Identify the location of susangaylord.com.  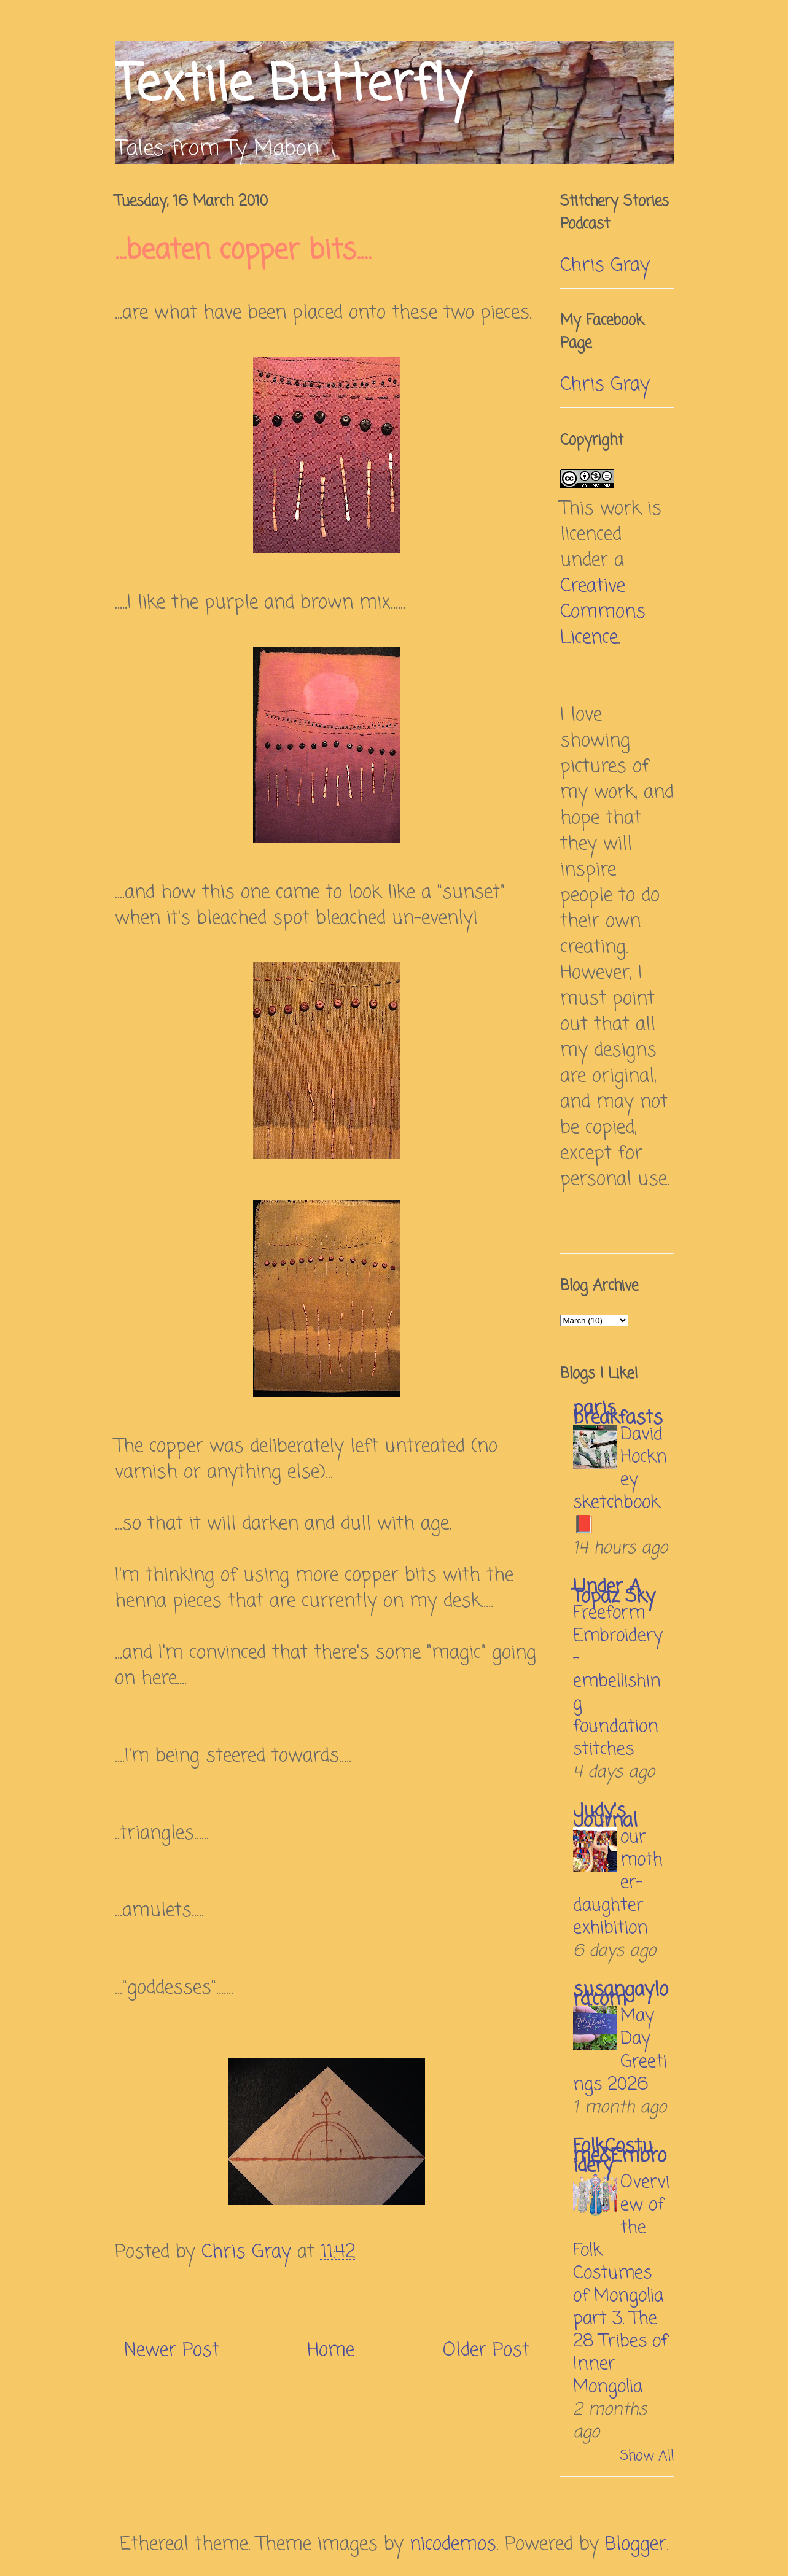
(620, 1995).